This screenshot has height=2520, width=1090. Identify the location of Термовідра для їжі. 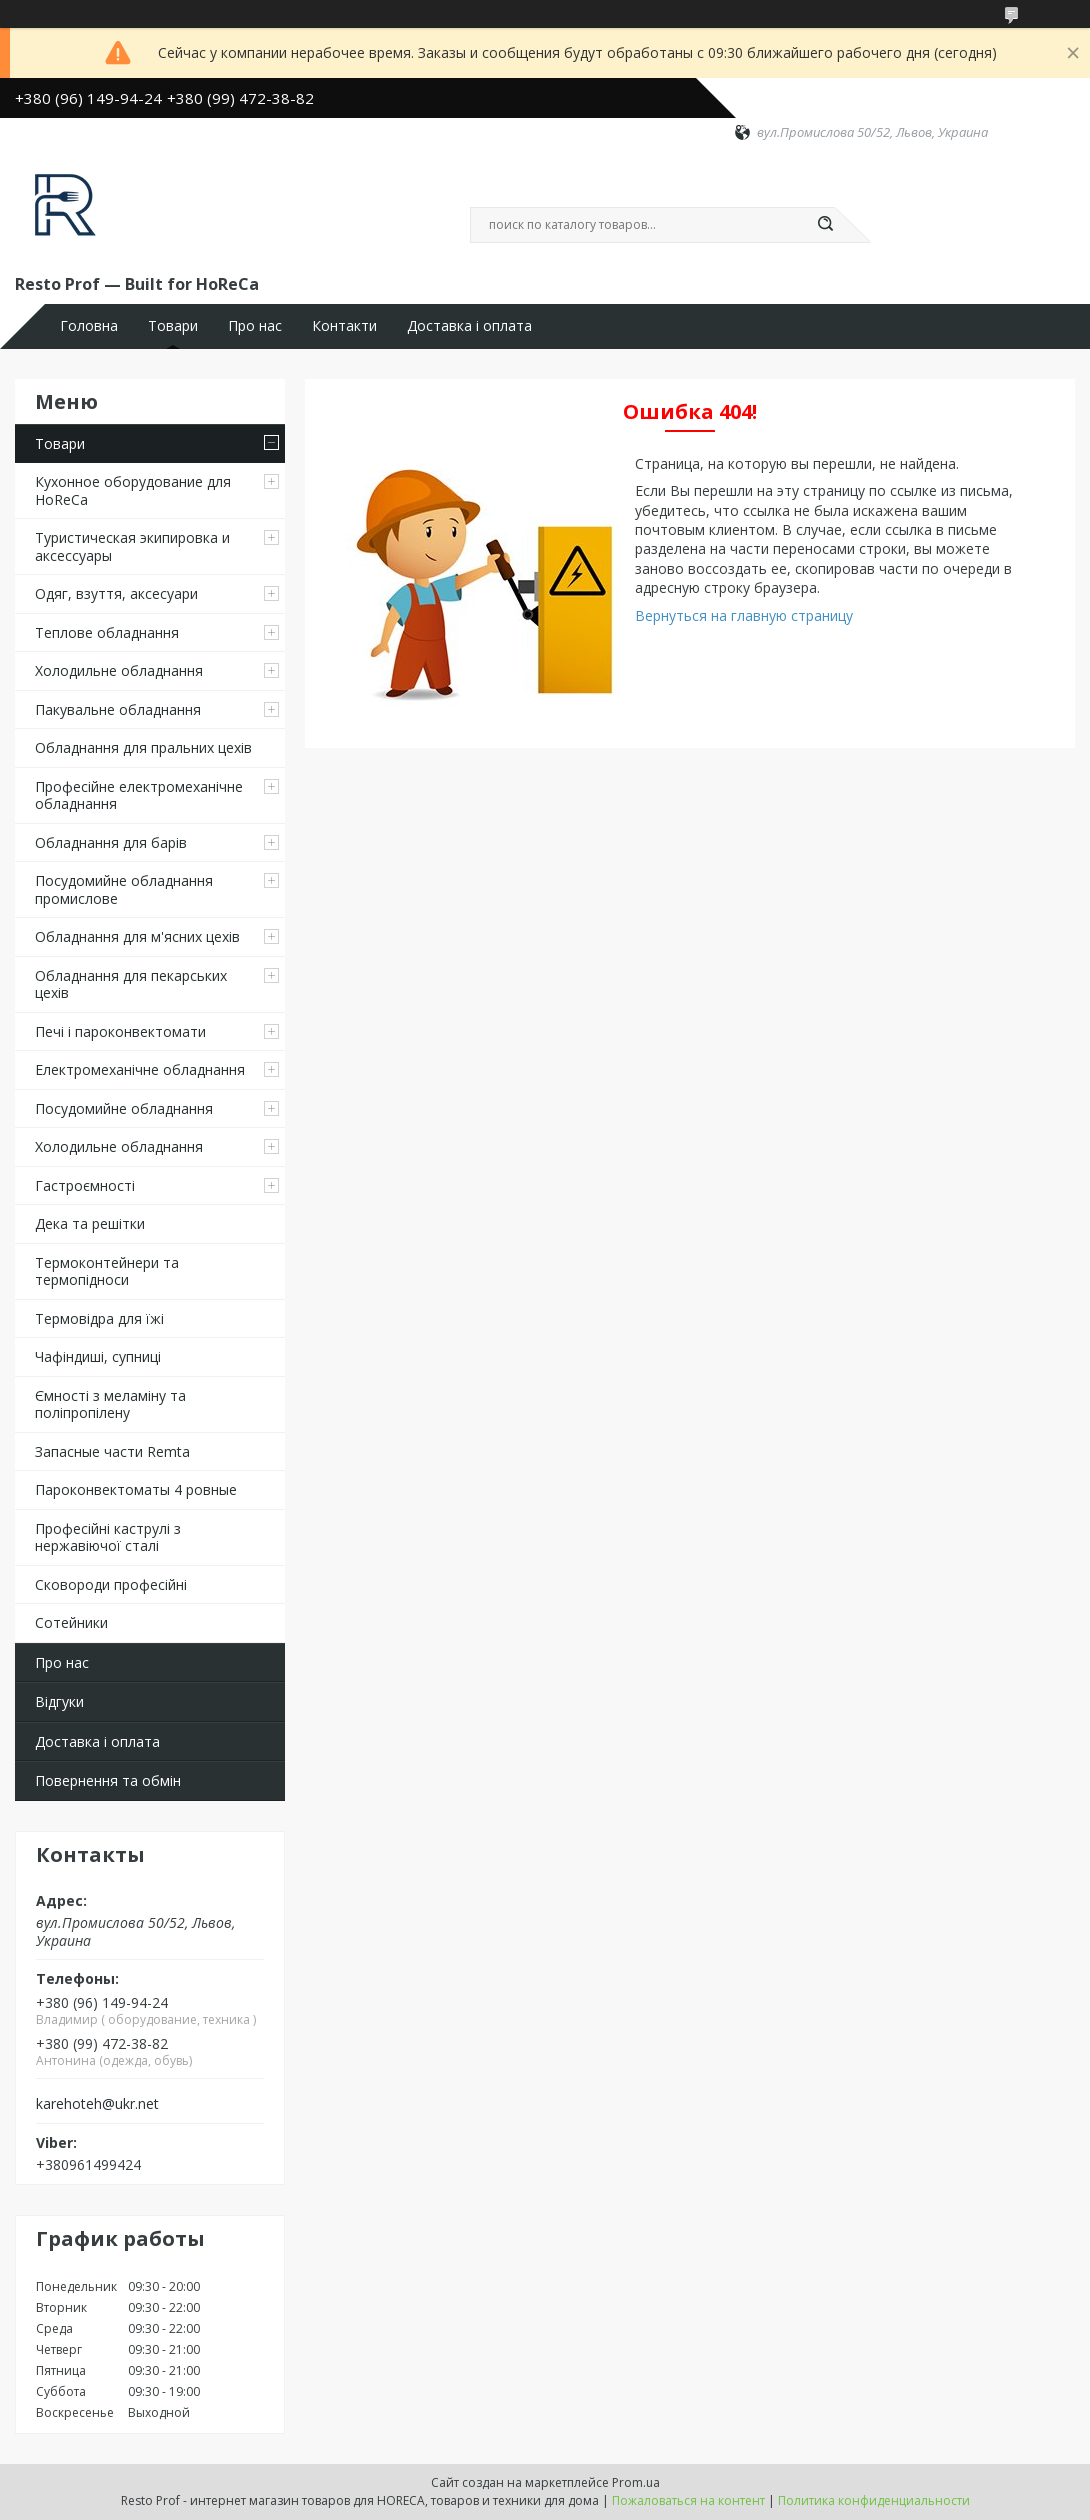
(99, 1318).